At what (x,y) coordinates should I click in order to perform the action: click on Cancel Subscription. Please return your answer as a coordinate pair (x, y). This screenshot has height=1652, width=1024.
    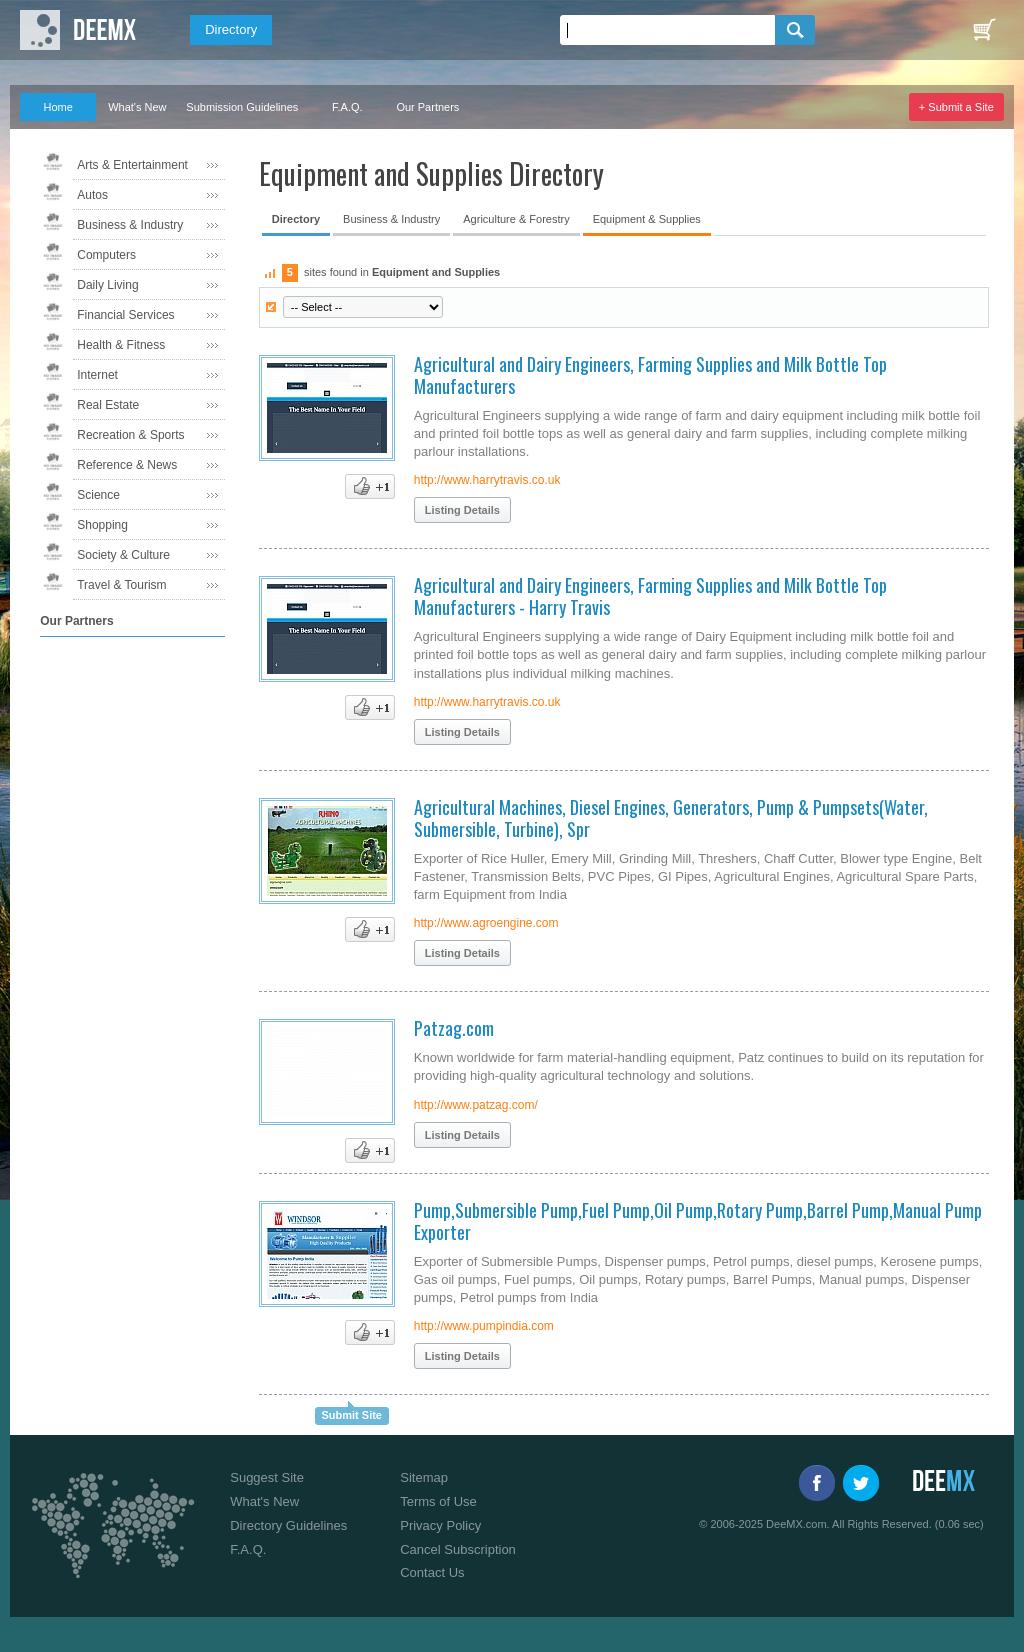
    Looking at the image, I should click on (458, 1549).